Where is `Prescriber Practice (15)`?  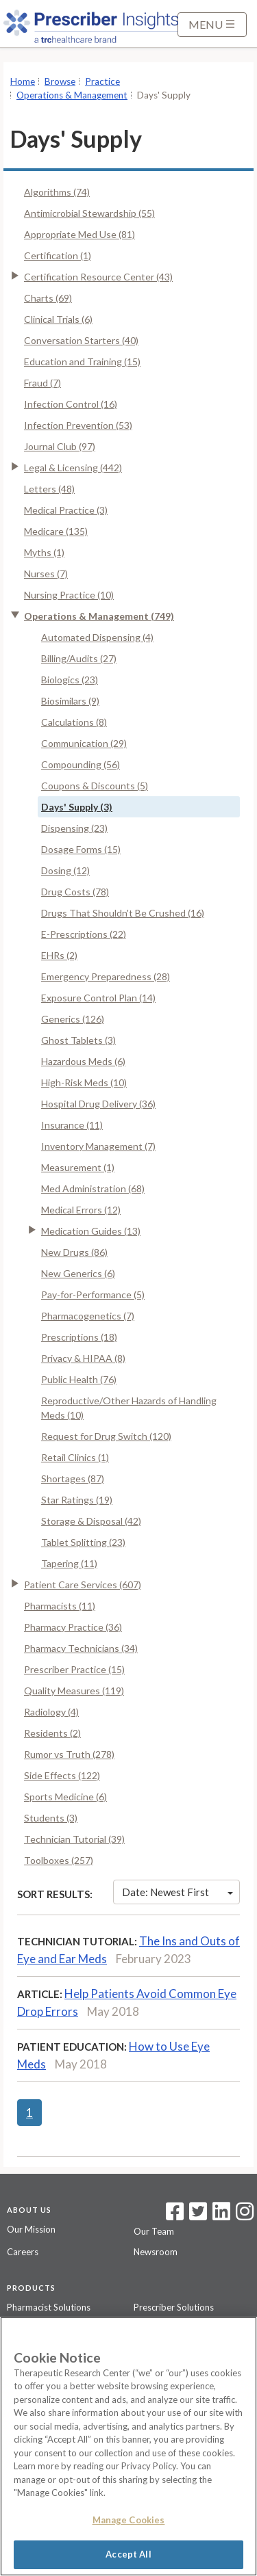 Prescriber Practice (15) is located at coordinates (74, 1669).